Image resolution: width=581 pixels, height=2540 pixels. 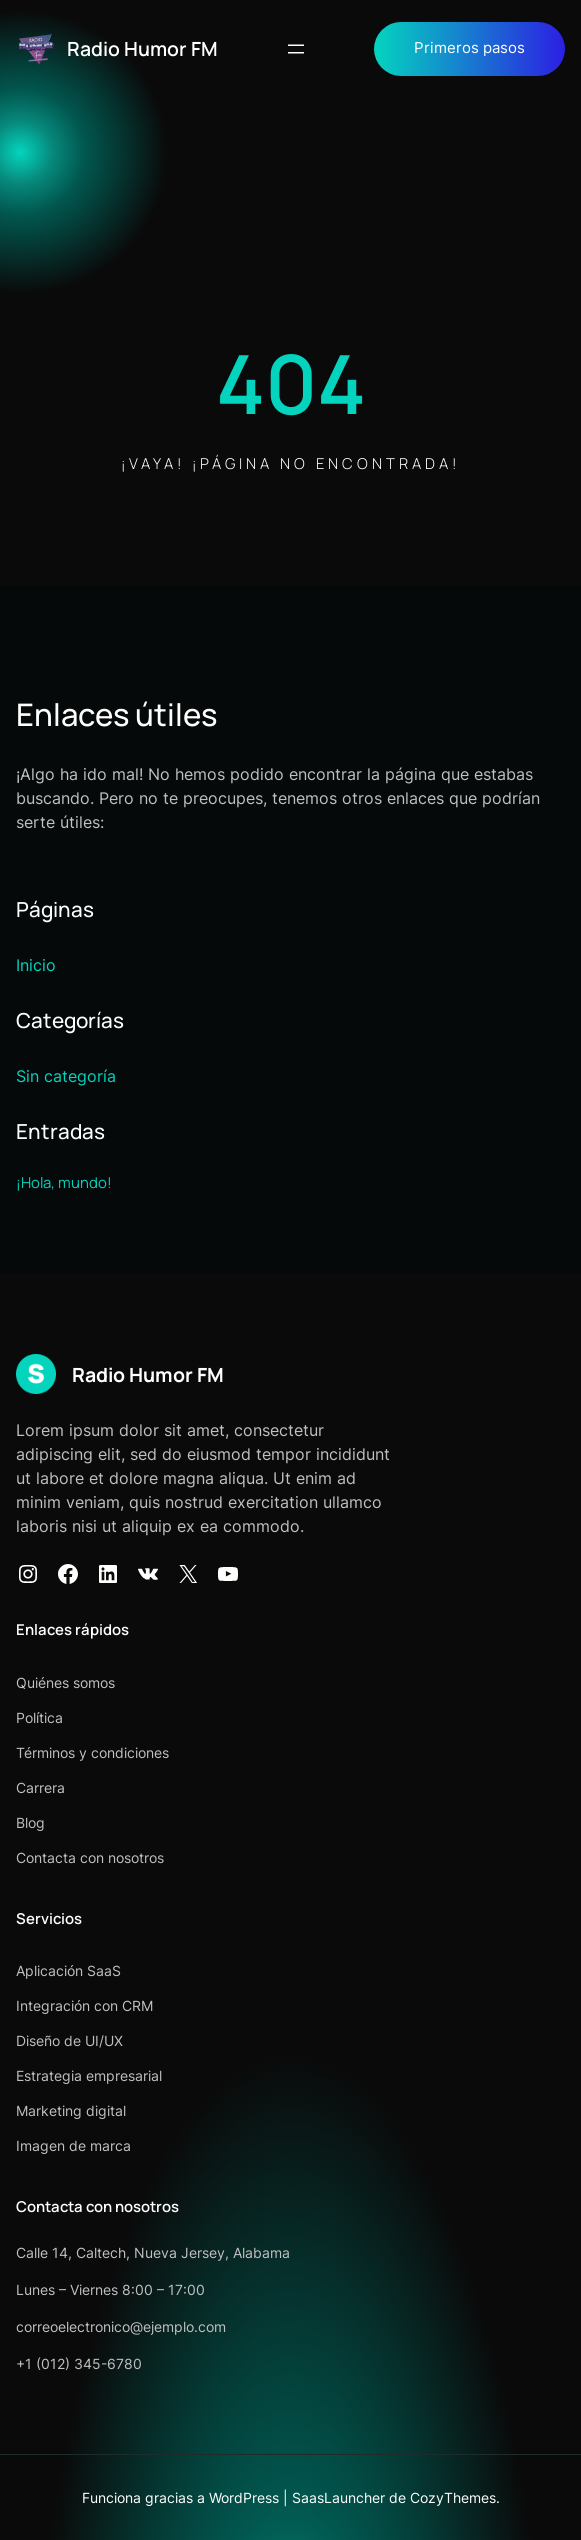 What do you see at coordinates (142, 48) in the screenshot?
I see `Radio Humor FM` at bounding box center [142, 48].